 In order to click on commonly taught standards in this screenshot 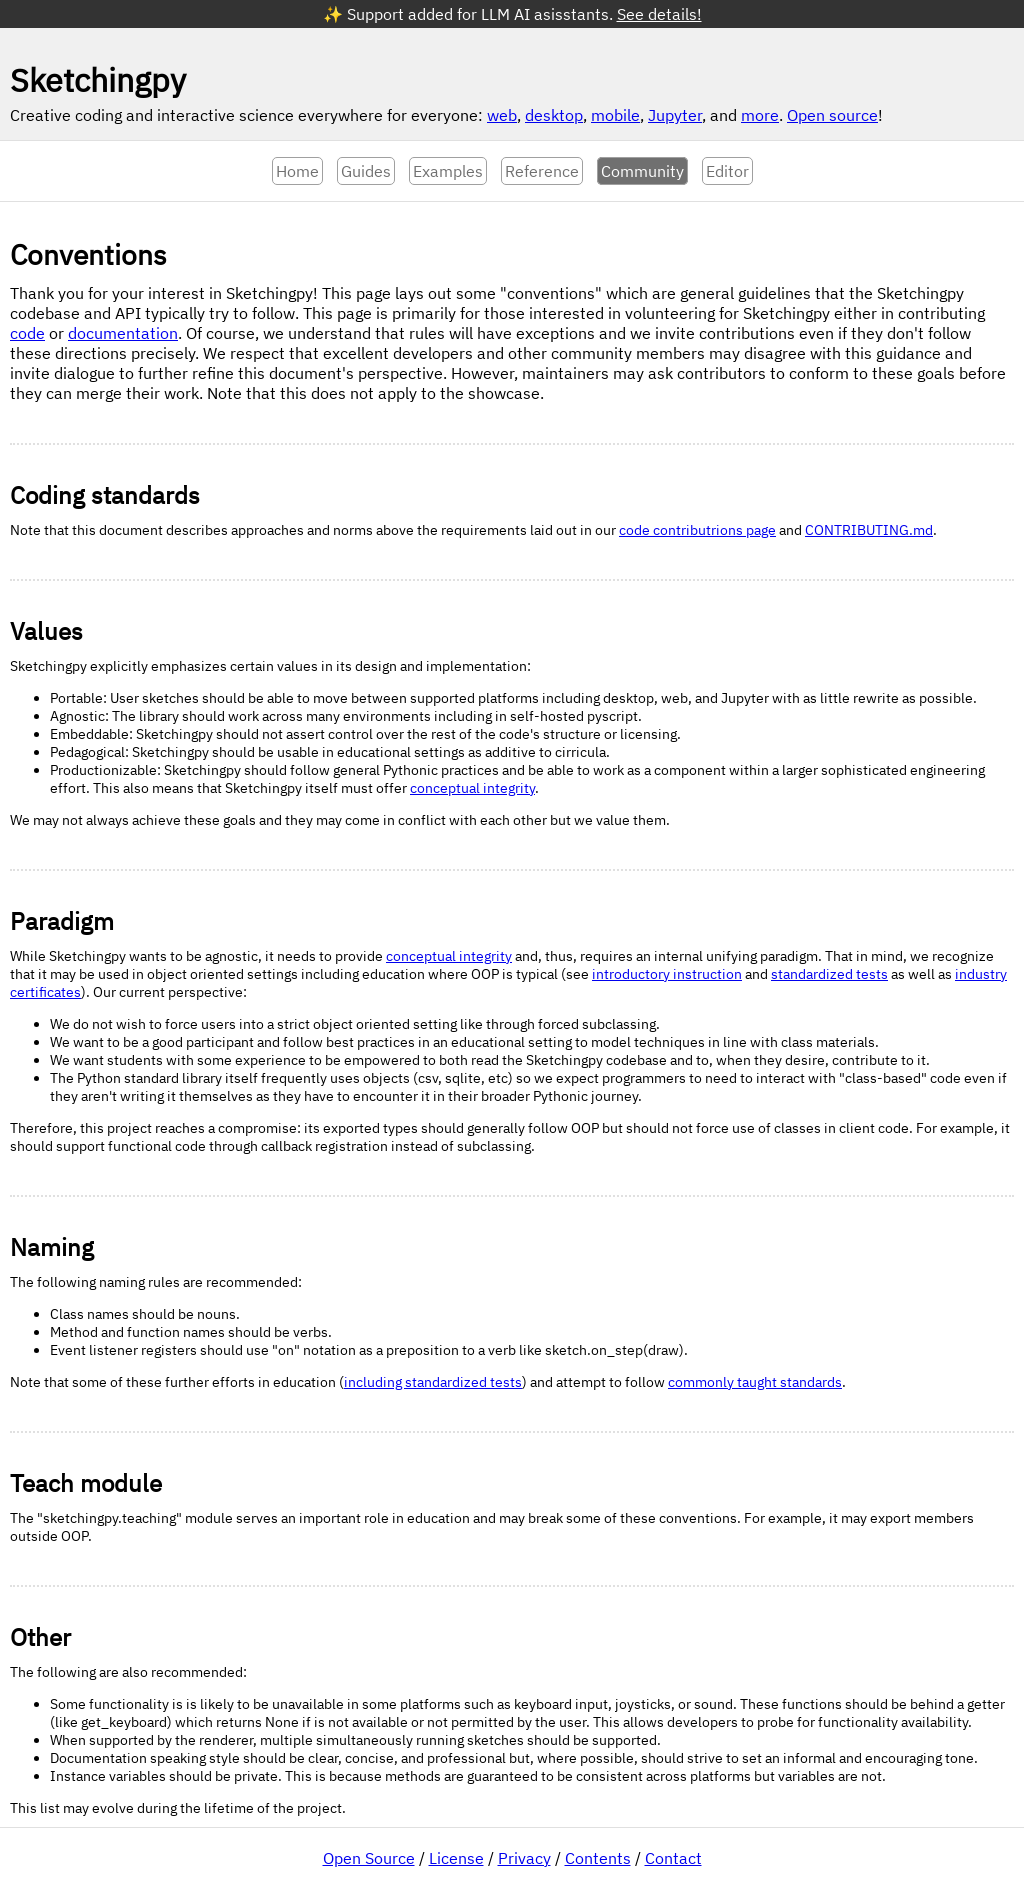, I will do `click(755, 1382)`.